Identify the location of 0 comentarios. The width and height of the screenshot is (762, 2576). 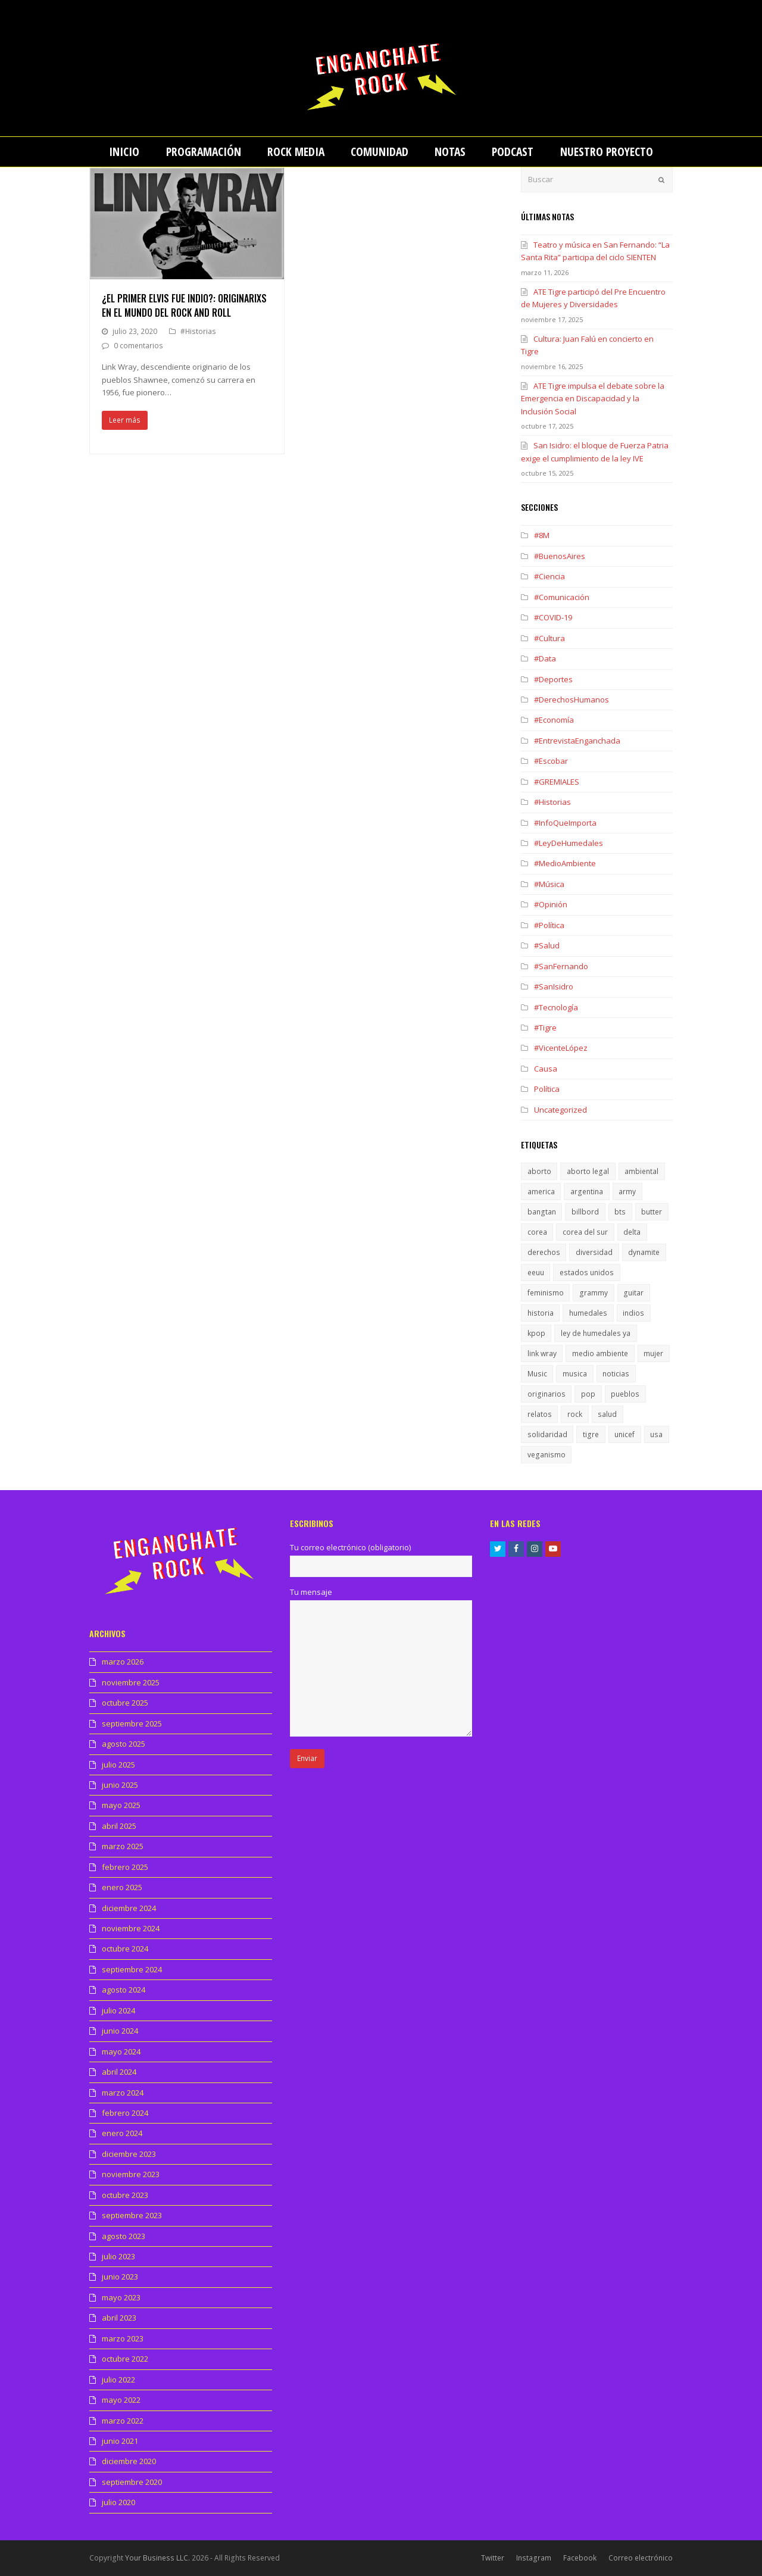
(138, 346).